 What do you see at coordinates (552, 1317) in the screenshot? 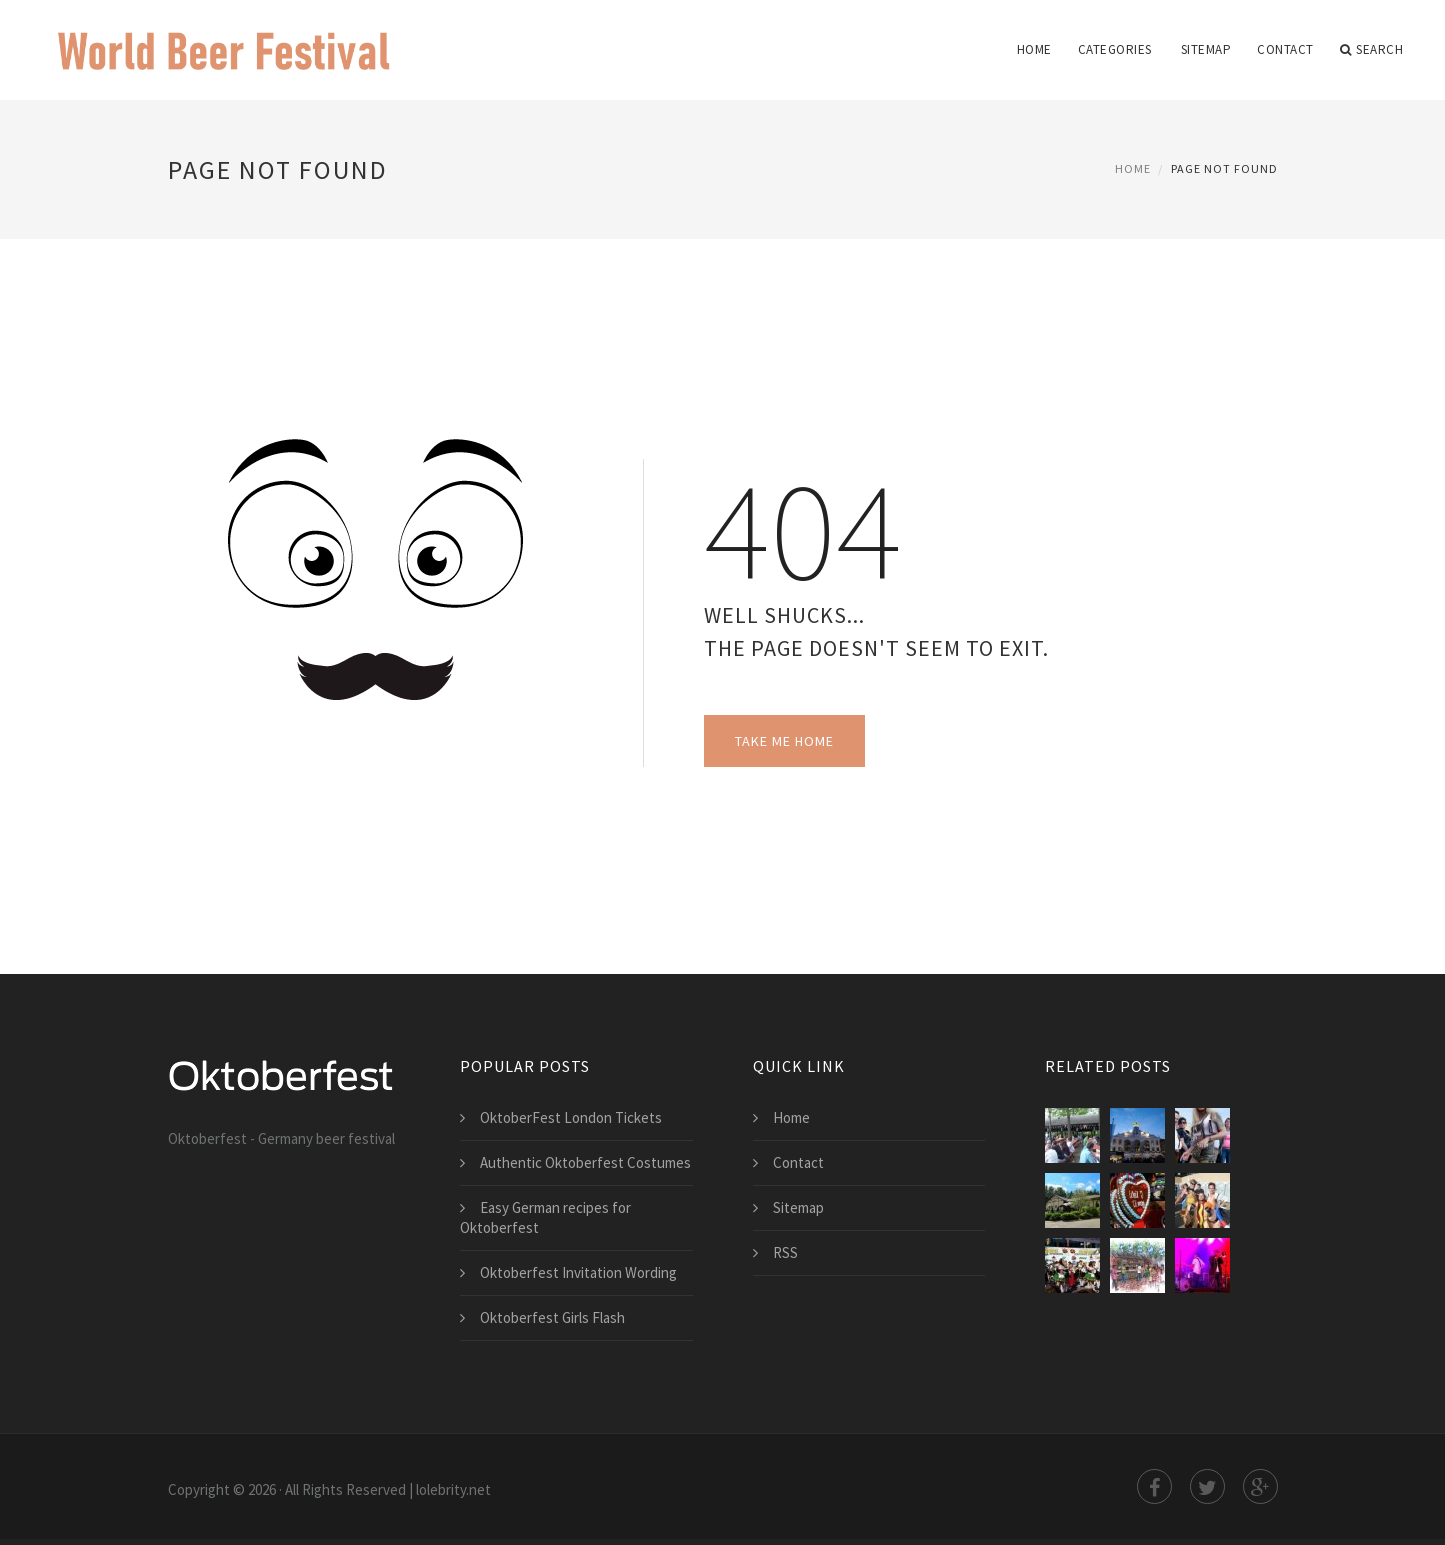
I see `Oktoberfest Girls Flash` at bounding box center [552, 1317].